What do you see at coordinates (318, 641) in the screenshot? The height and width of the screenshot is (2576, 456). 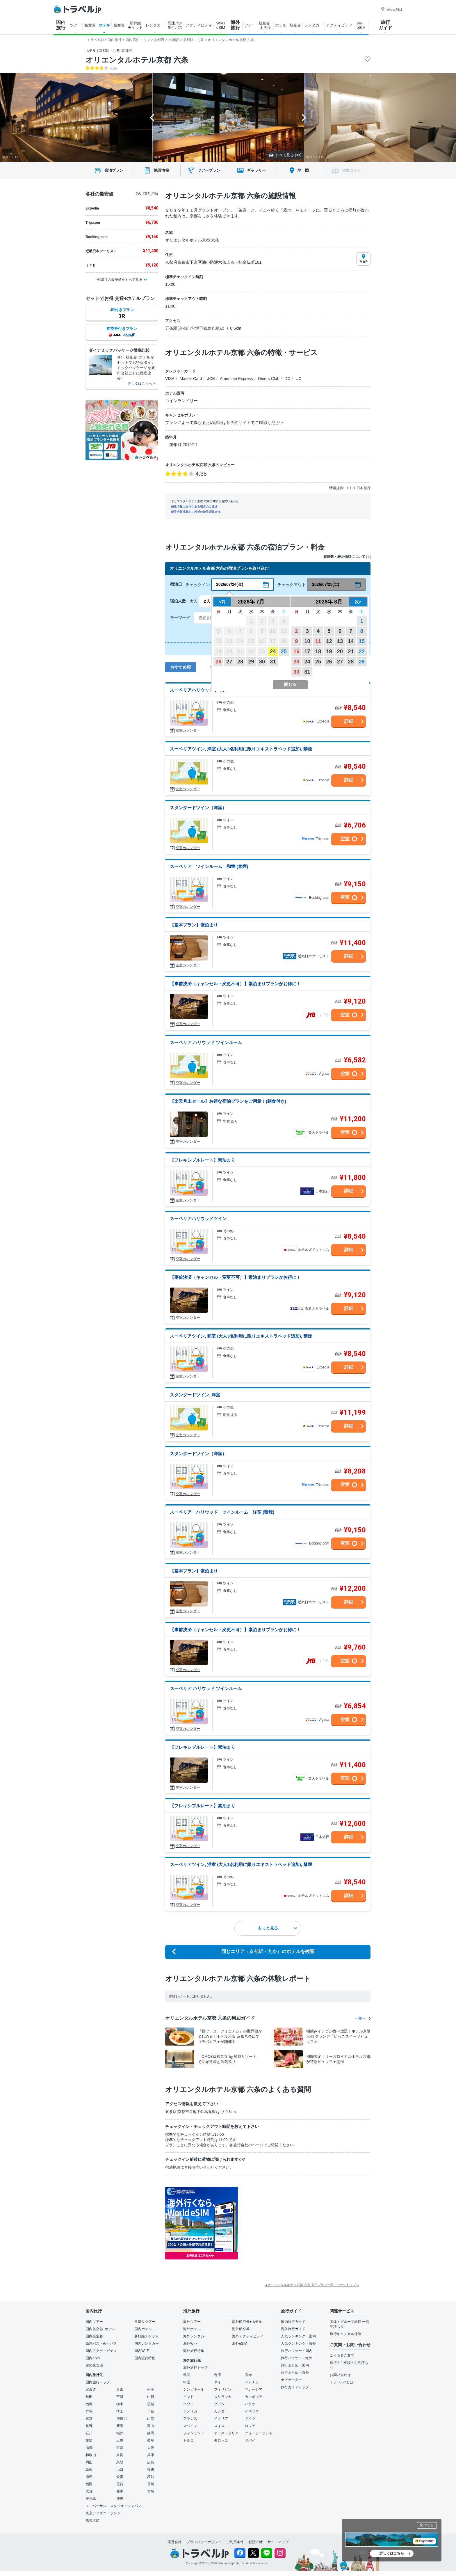 I see `11` at bounding box center [318, 641].